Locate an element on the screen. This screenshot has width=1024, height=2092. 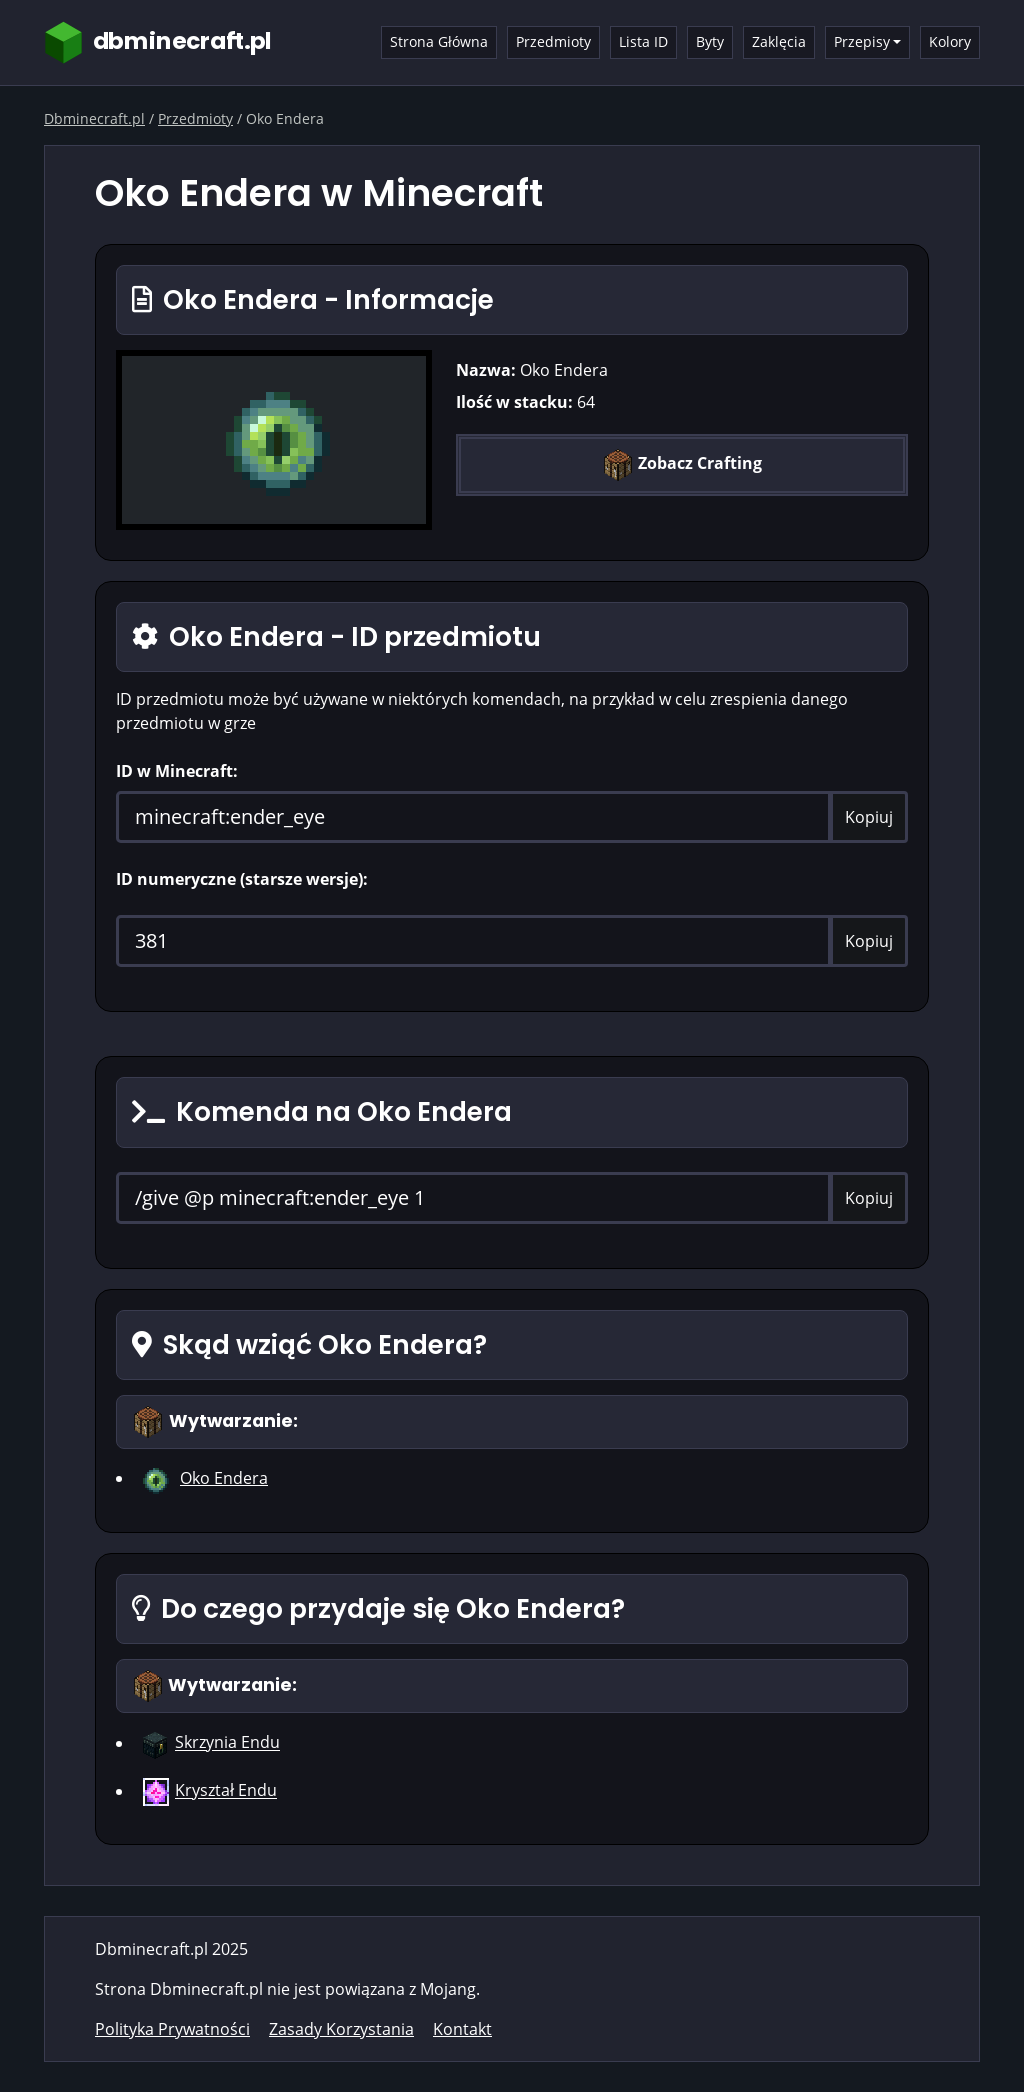
Byty is located at coordinates (710, 41).